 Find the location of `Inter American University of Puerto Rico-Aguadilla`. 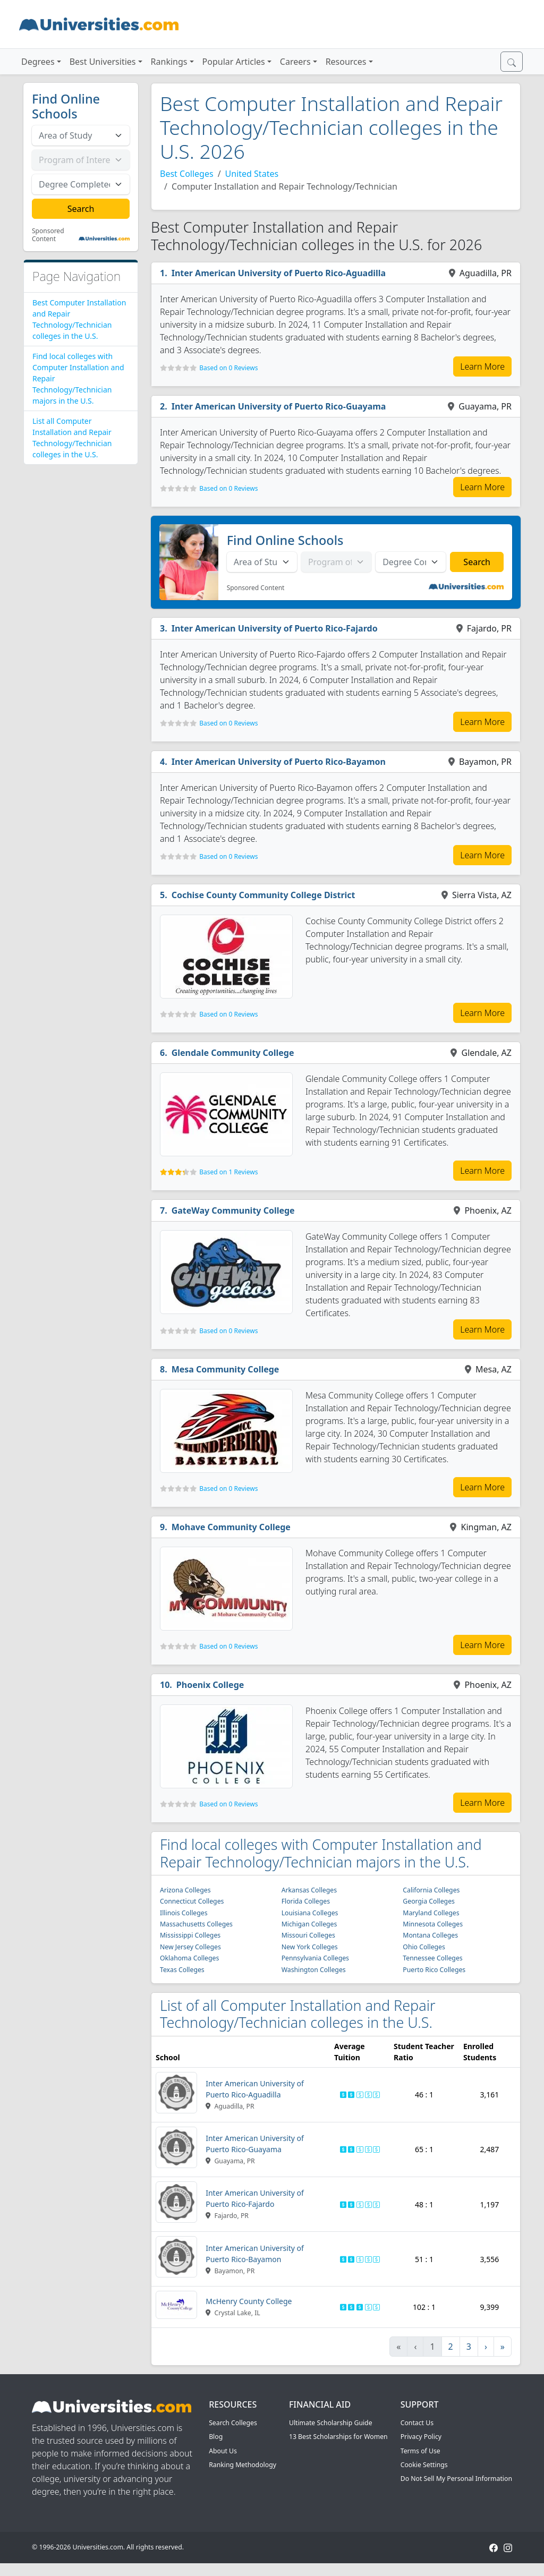

Inter American University of Puerto Rico-Aguadilla is located at coordinates (279, 273).